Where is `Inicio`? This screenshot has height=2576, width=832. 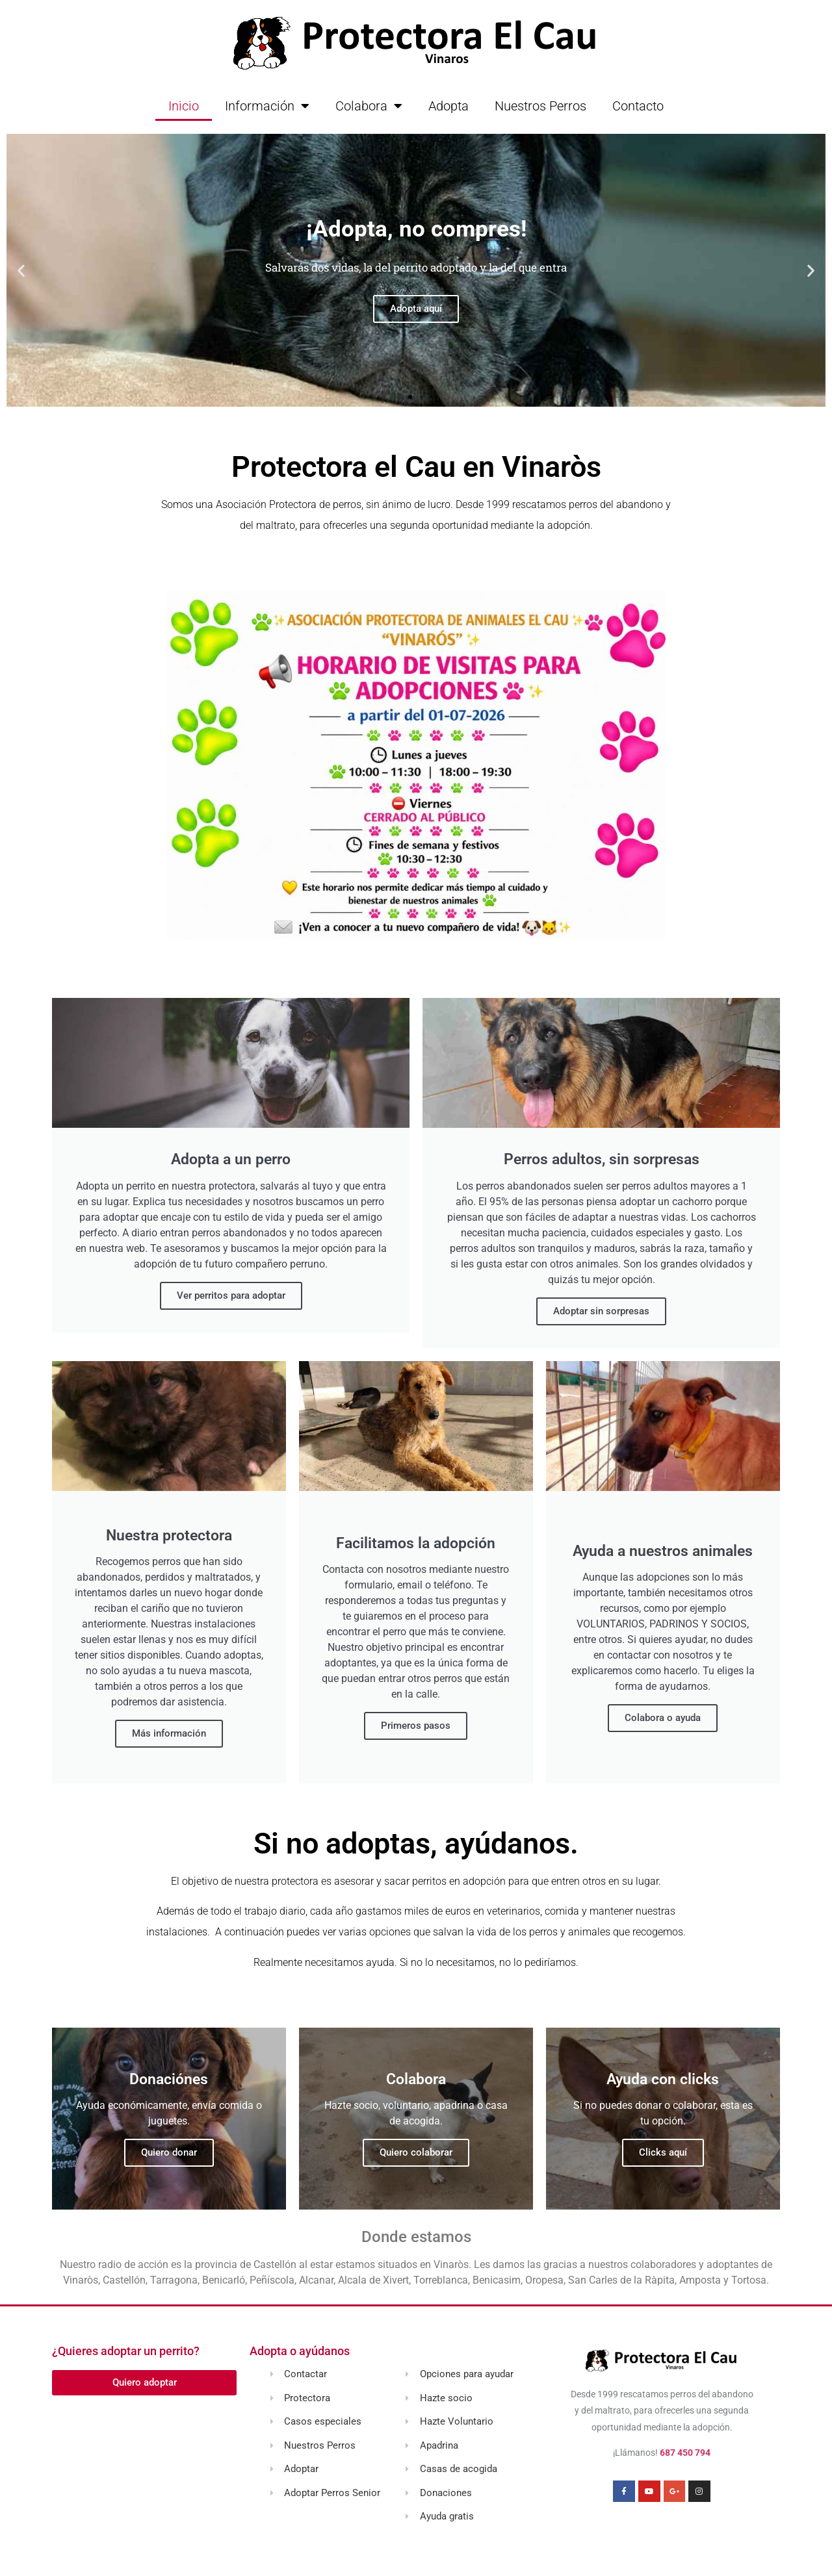
Inicio is located at coordinates (183, 106).